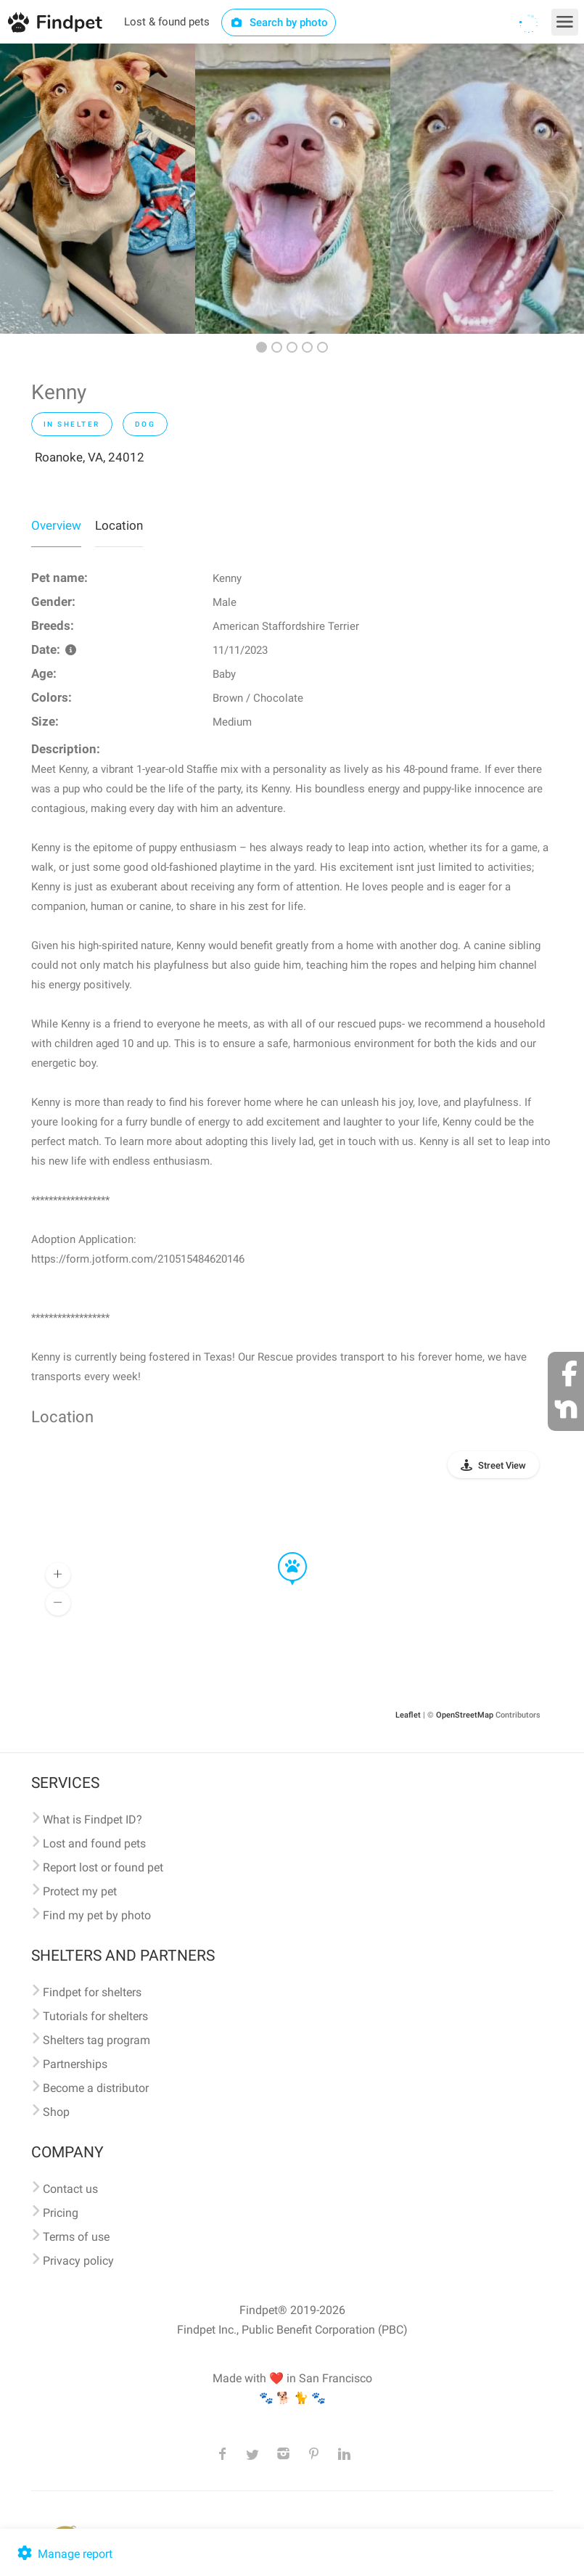  What do you see at coordinates (96, 2040) in the screenshot?
I see `Shelters tag program` at bounding box center [96, 2040].